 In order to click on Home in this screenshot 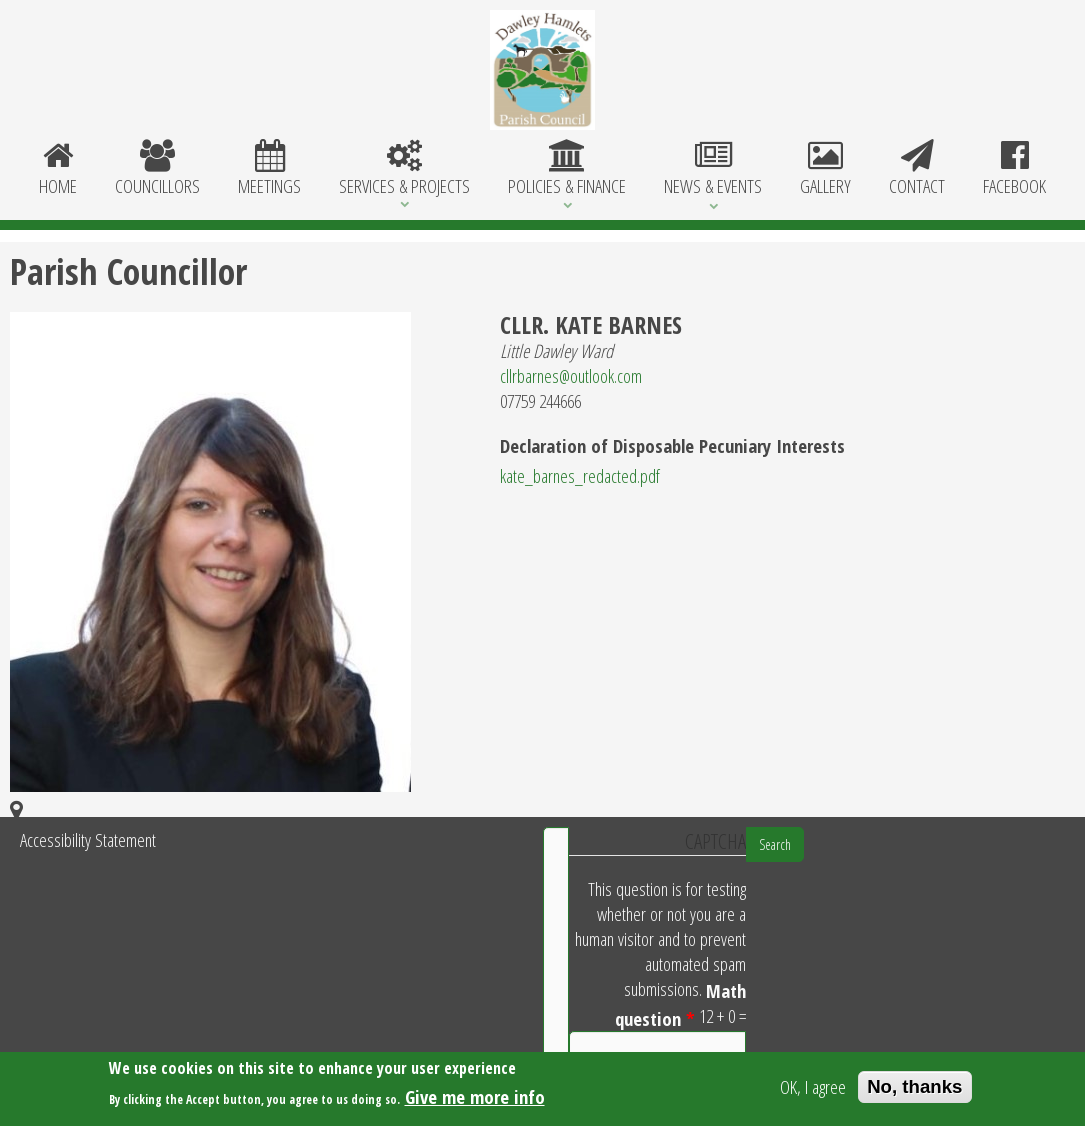, I will do `click(58, 169)`.